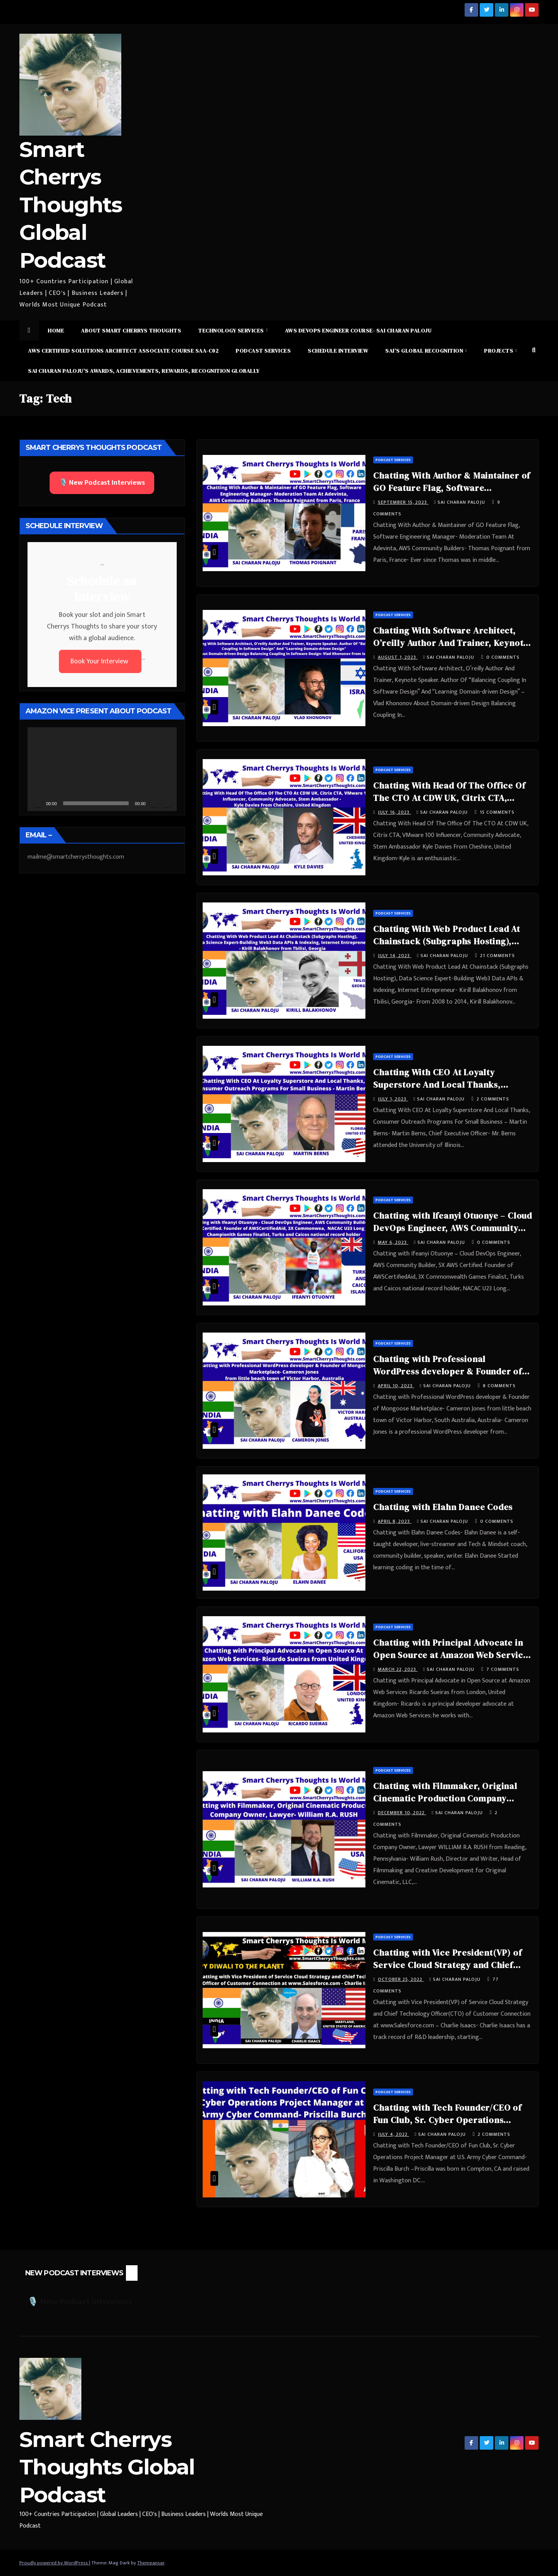 The width and height of the screenshot is (558, 2576). What do you see at coordinates (56, 330) in the screenshot?
I see `Home` at bounding box center [56, 330].